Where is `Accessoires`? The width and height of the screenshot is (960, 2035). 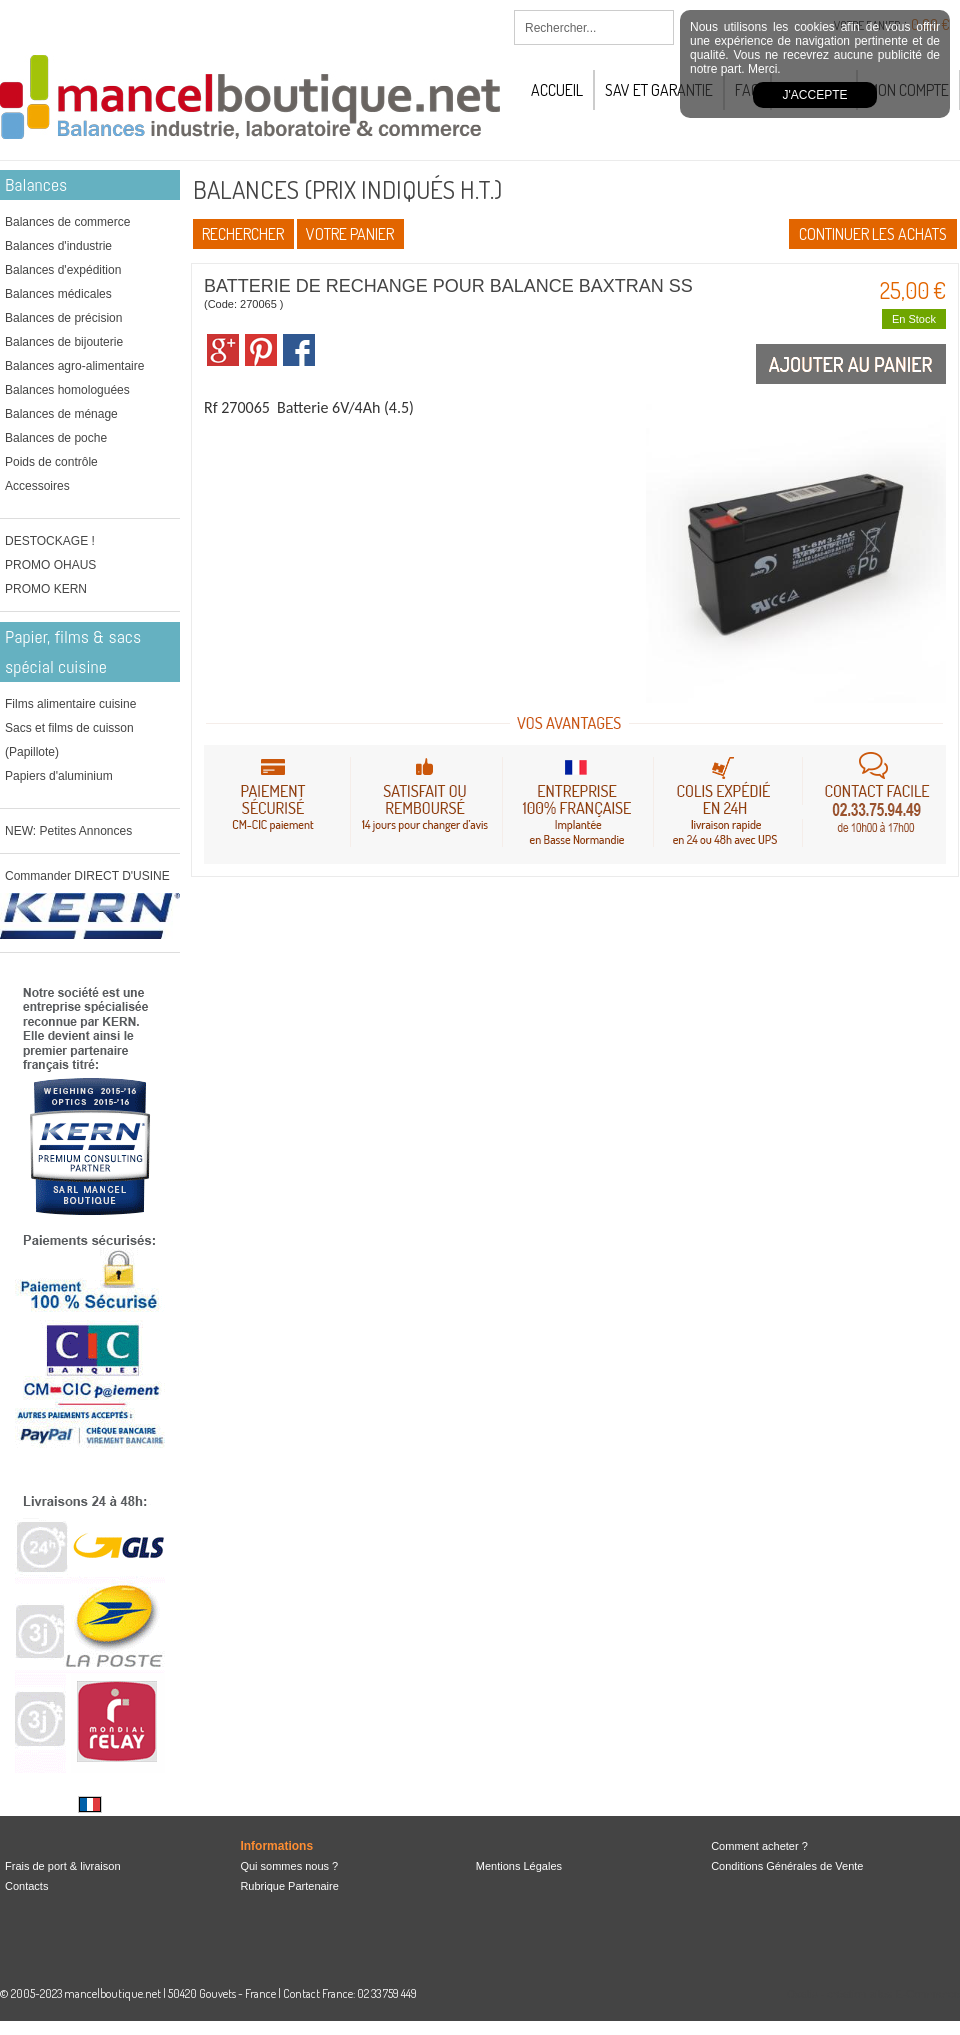
Accessoires is located at coordinates (37, 486).